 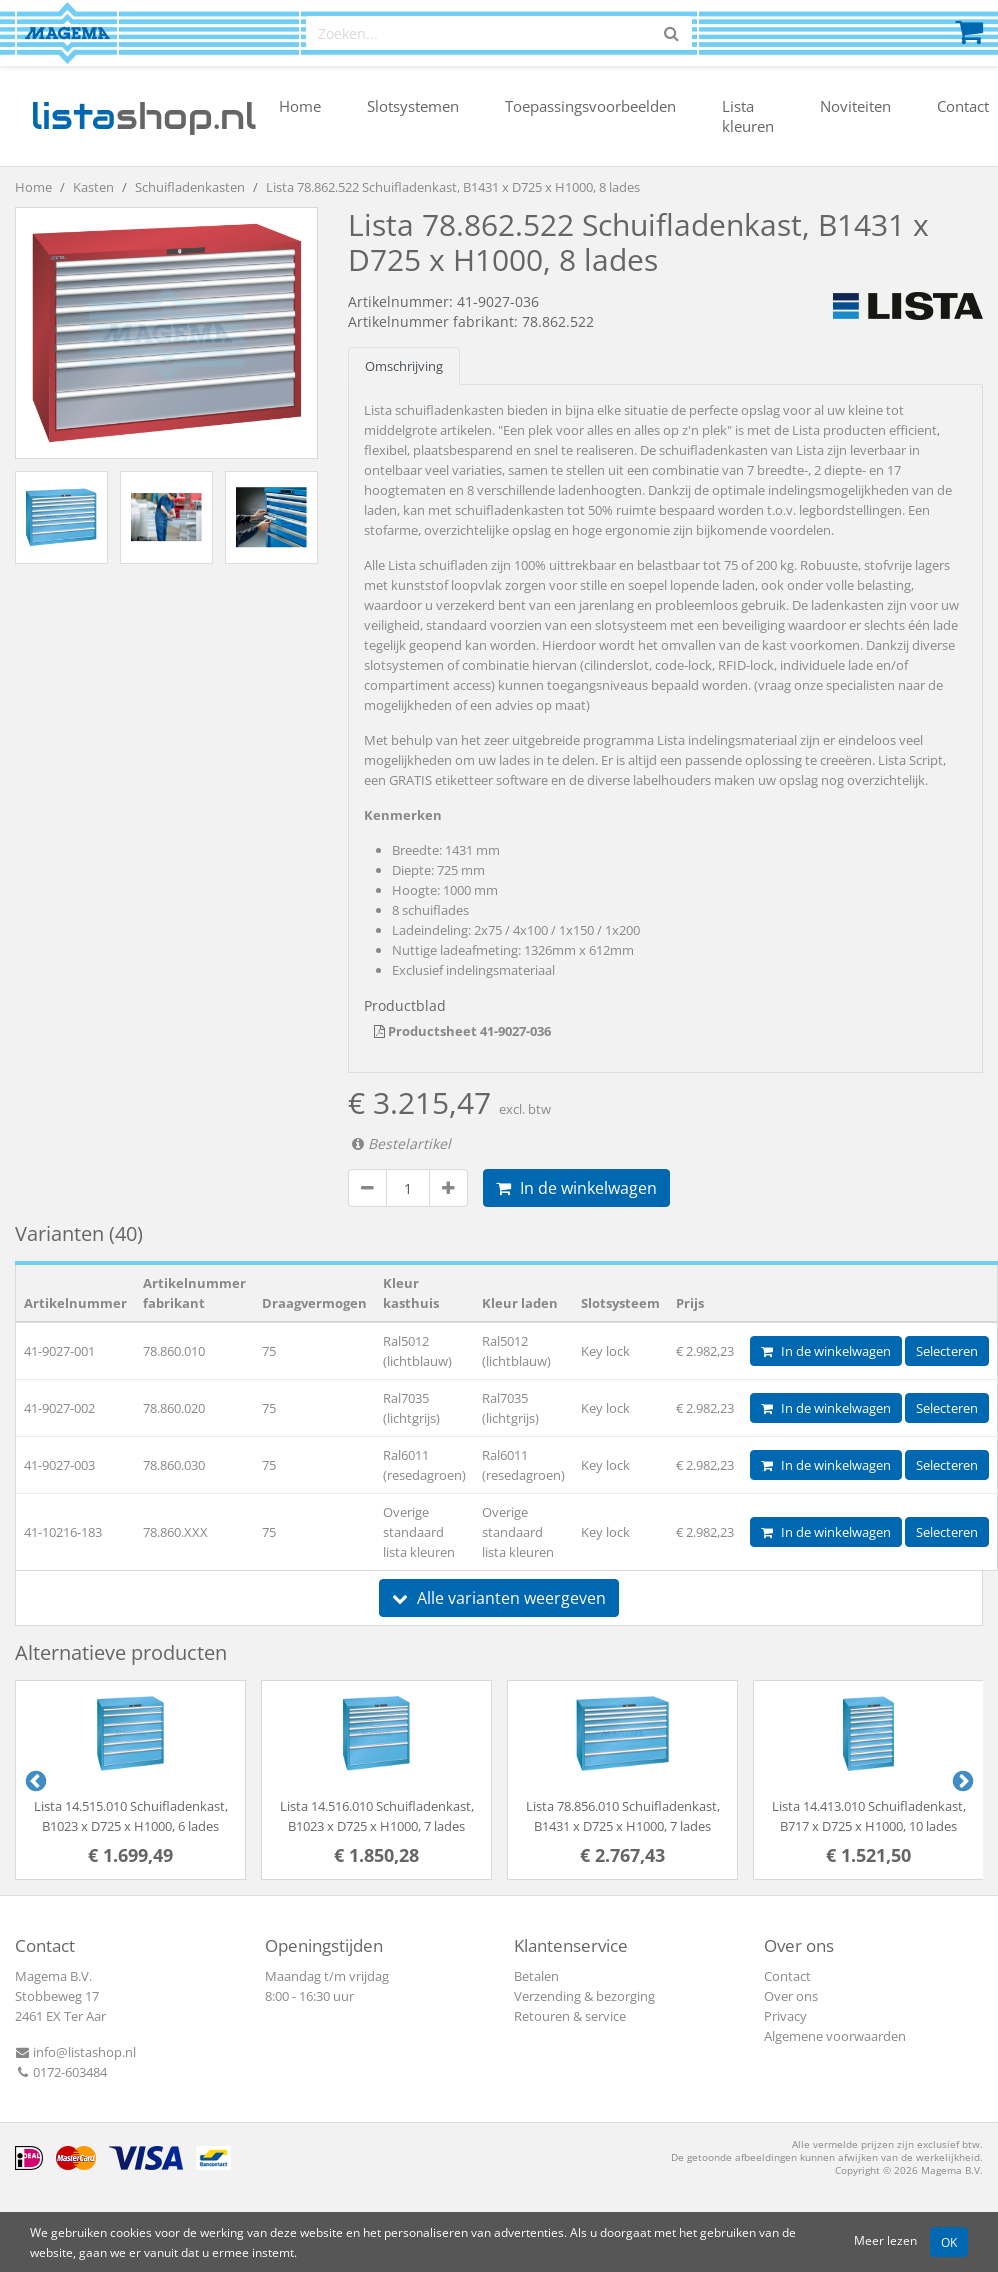 I want to click on Schuifladenkasten, so click(x=190, y=187).